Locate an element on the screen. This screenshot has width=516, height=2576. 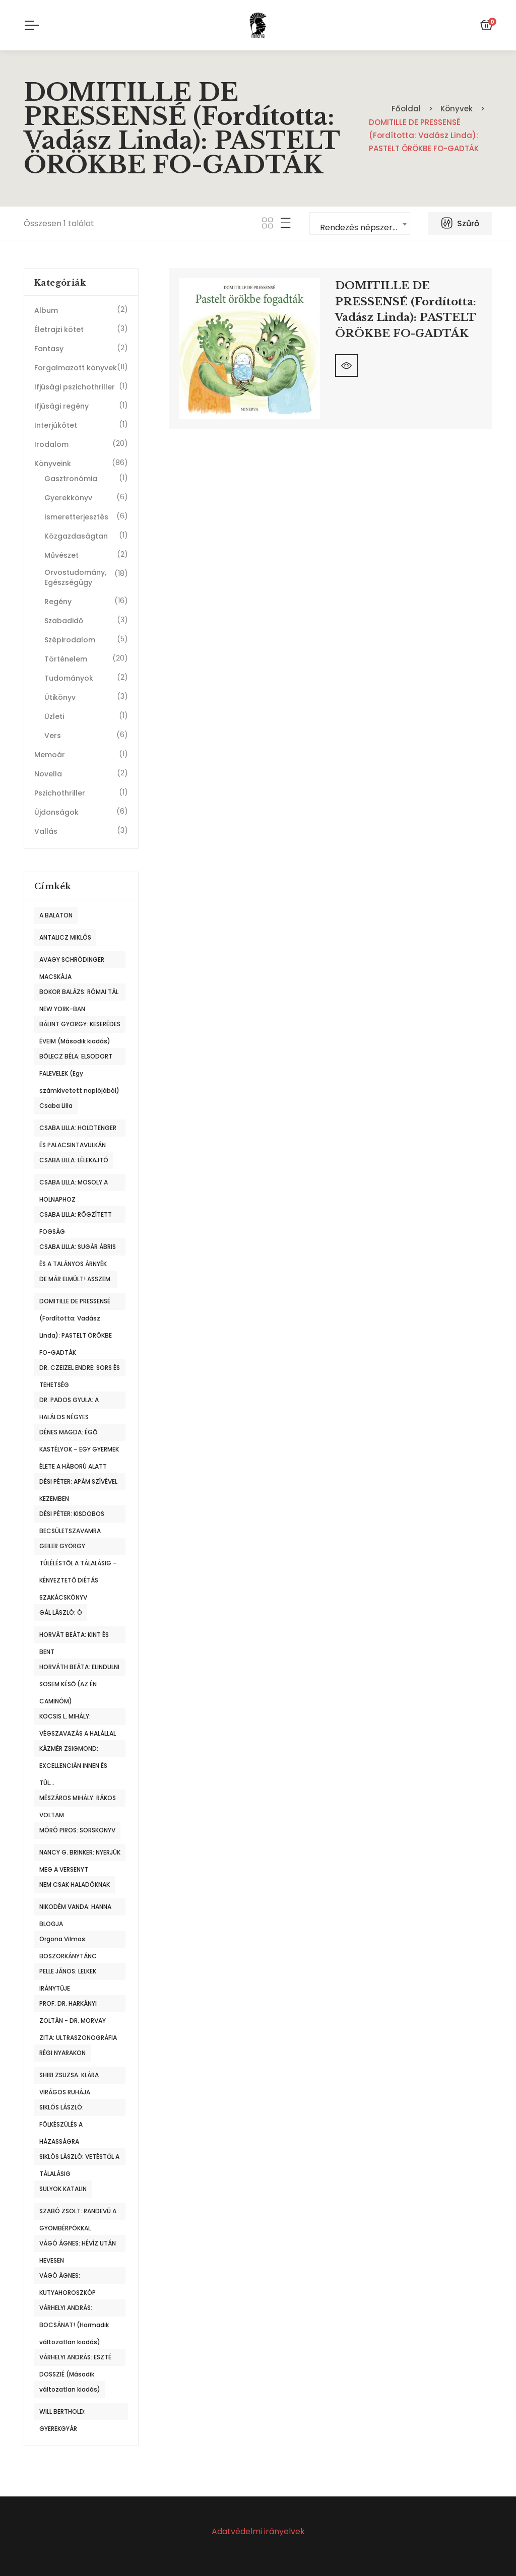
DE MÁR ELMÚLT! ASSZEM. [DE MÁR ELMÚLT! ASSZEM. (1 termék)] is located at coordinates (75, 1279).